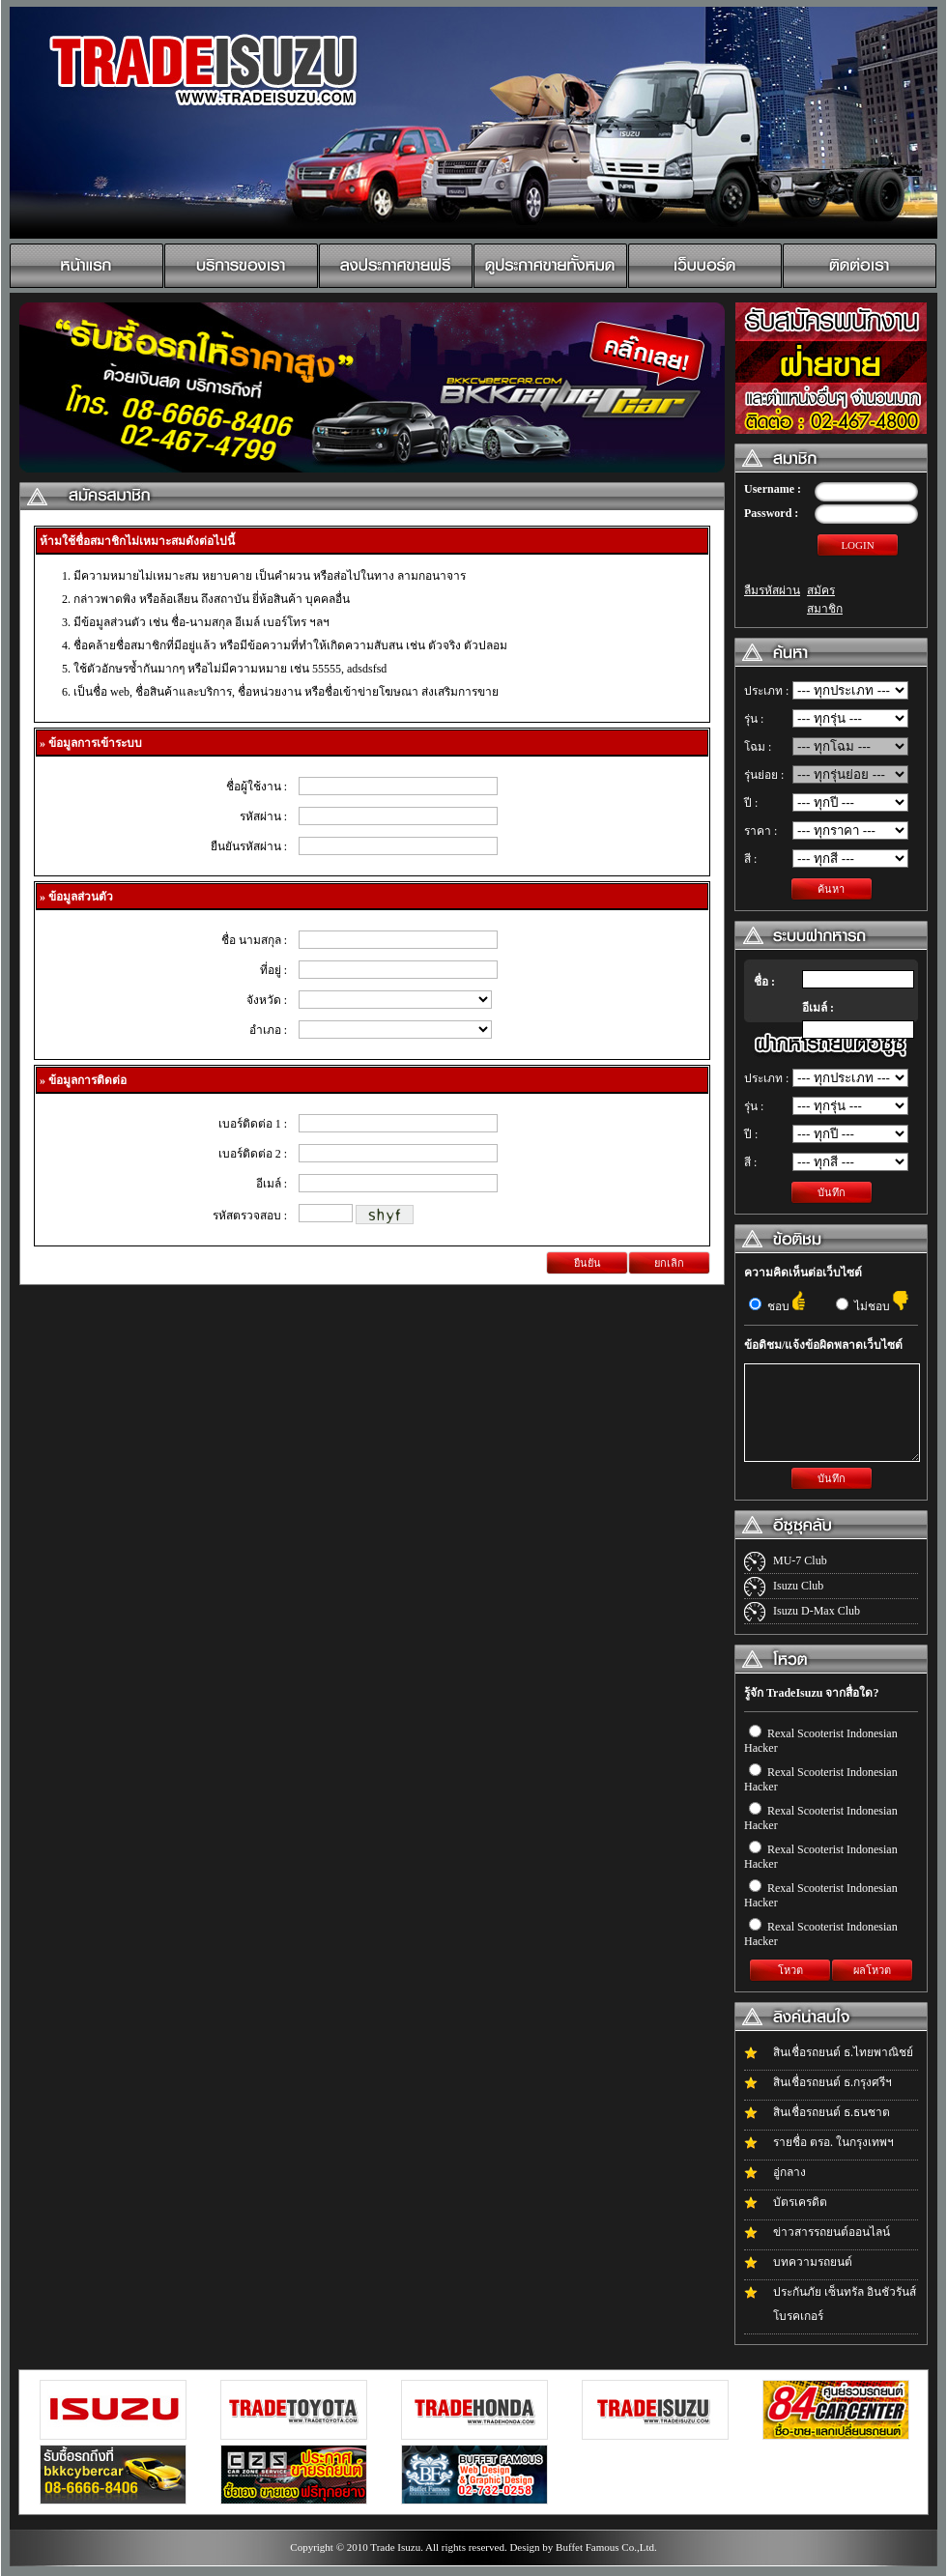 The image size is (947, 2576). Describe the element at coordinates (789, 2172) in the screenshot. I see `อู่กลาง` at that location.